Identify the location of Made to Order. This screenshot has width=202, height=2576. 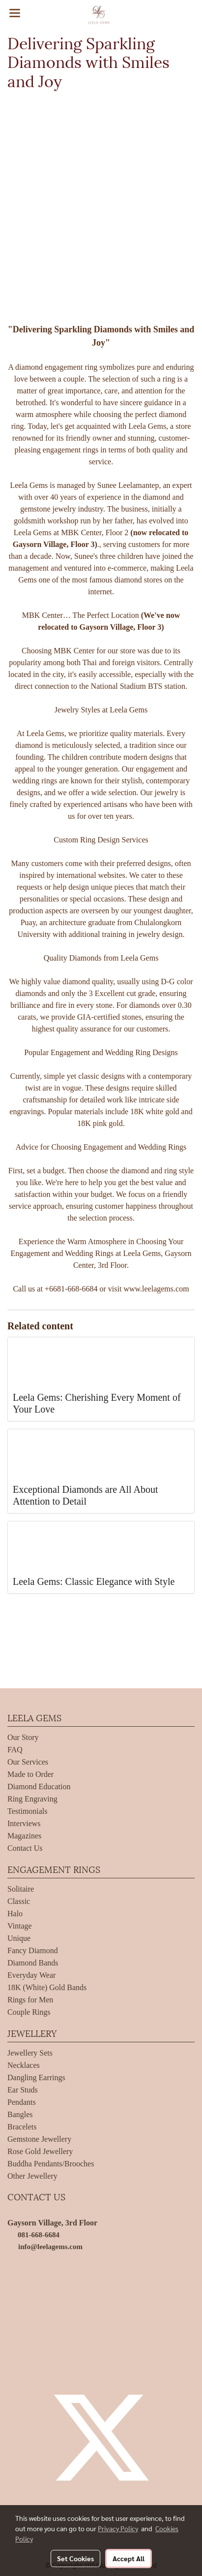
(30, 1774).